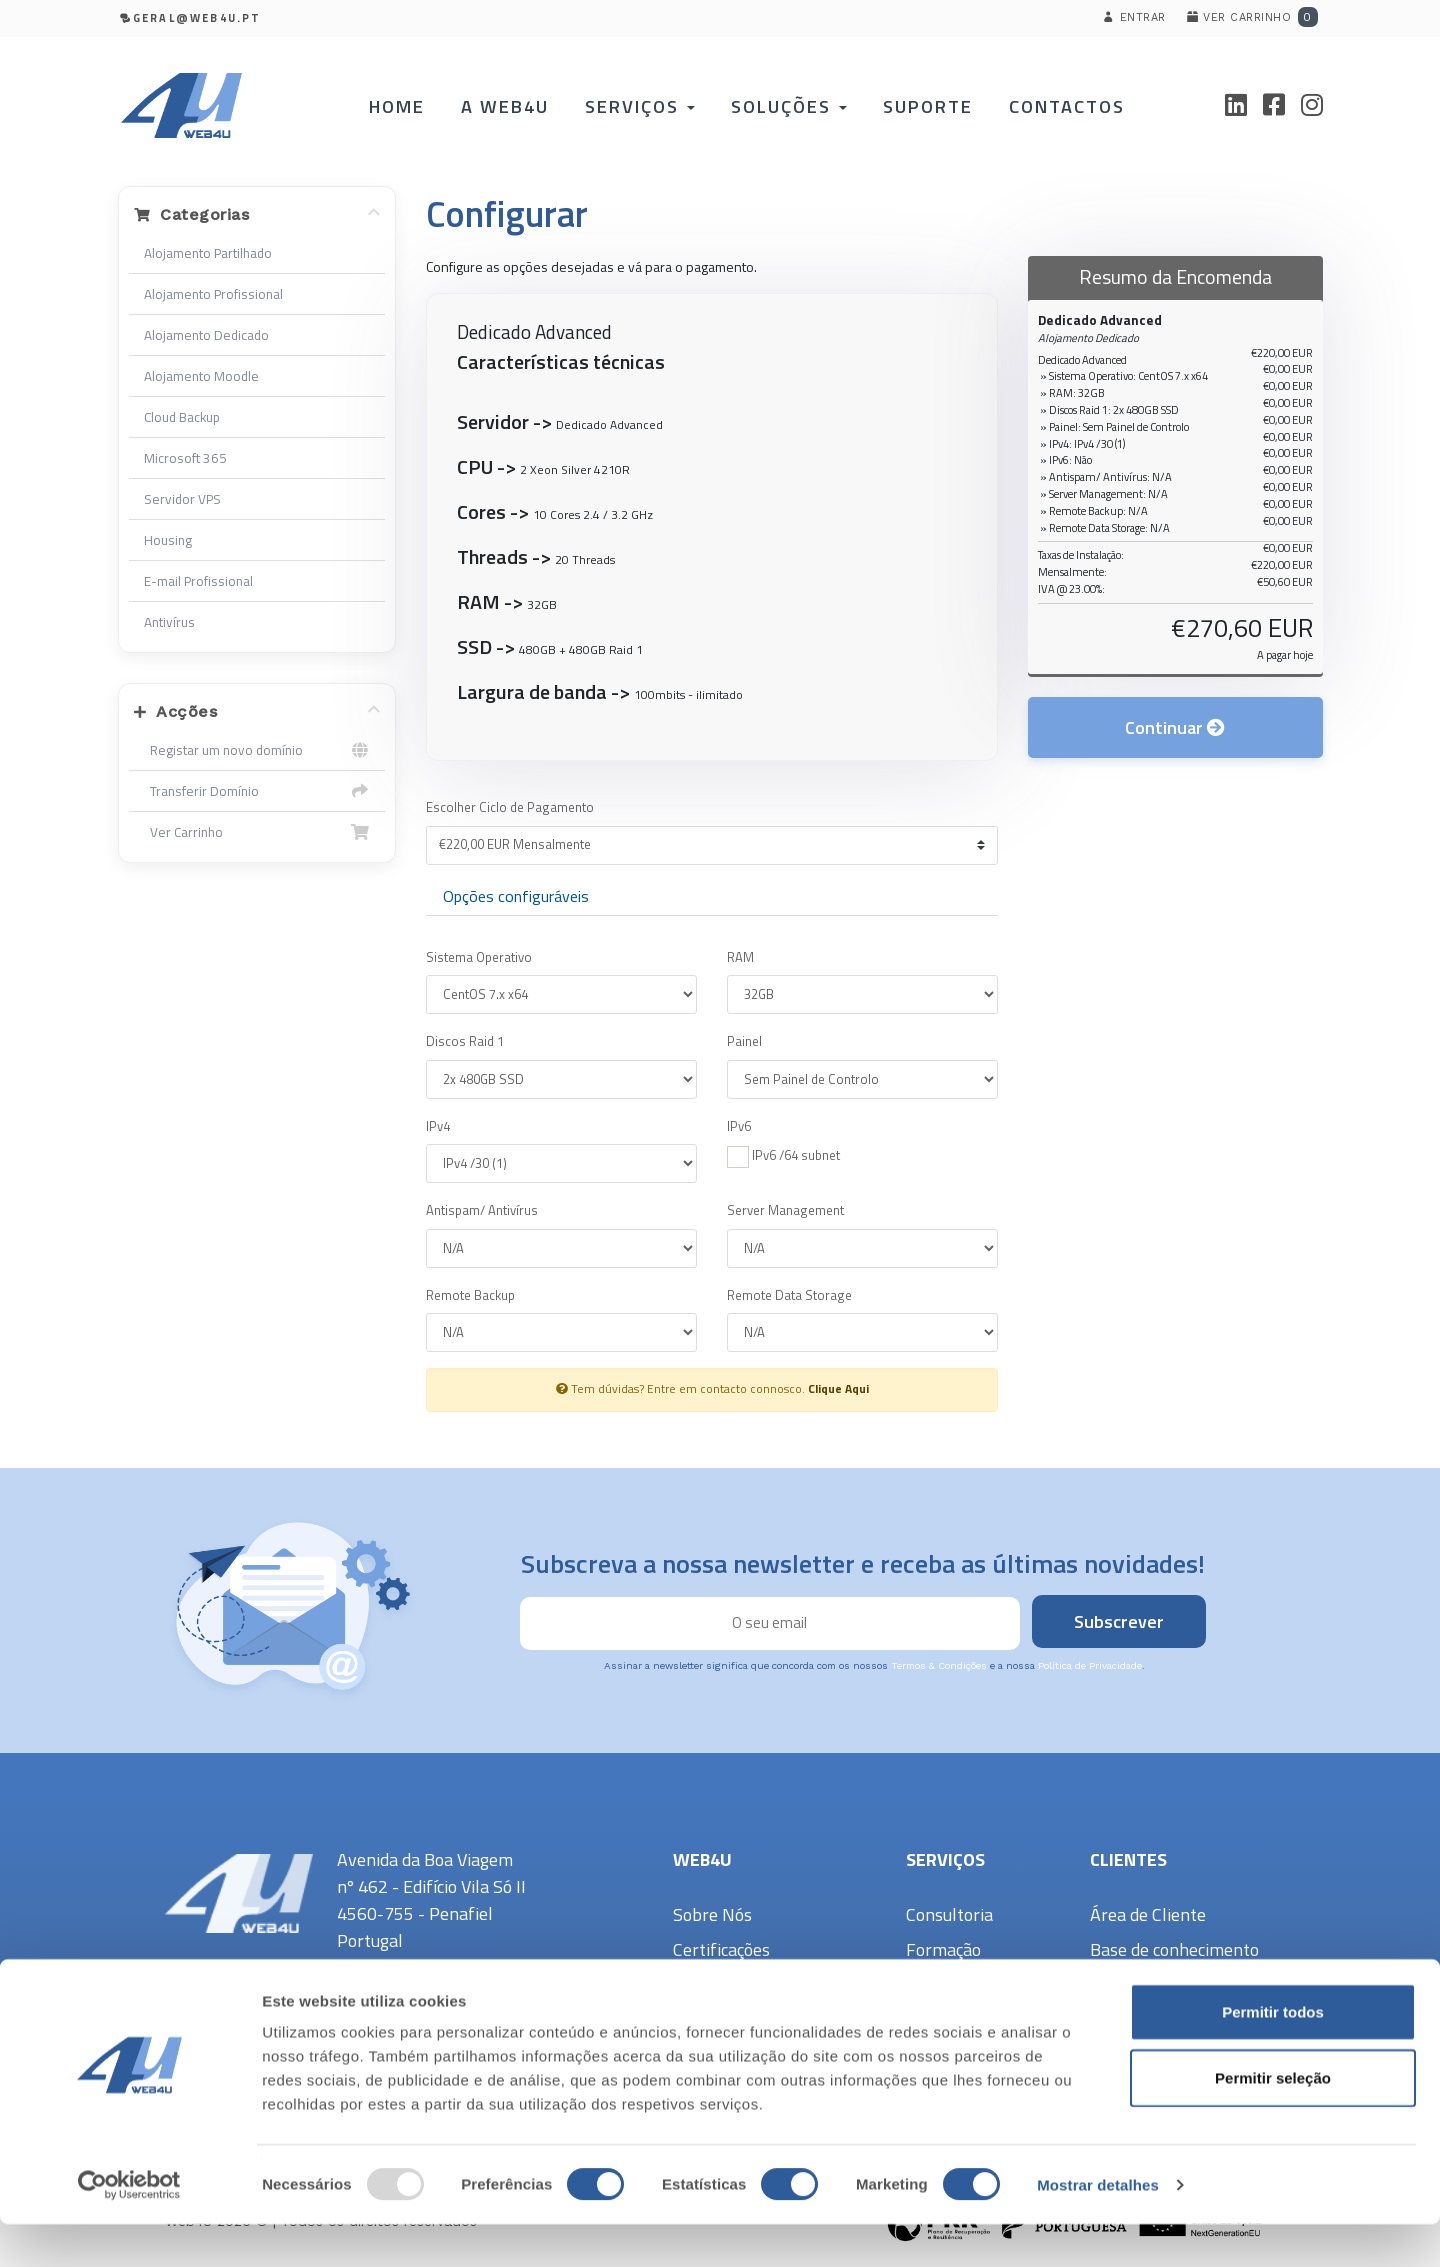 This screenshot has height=2267, width=1440. Describe the element at coordinates (789, 1295) in the screenshot. I see `Remote Data Storage` at that location.